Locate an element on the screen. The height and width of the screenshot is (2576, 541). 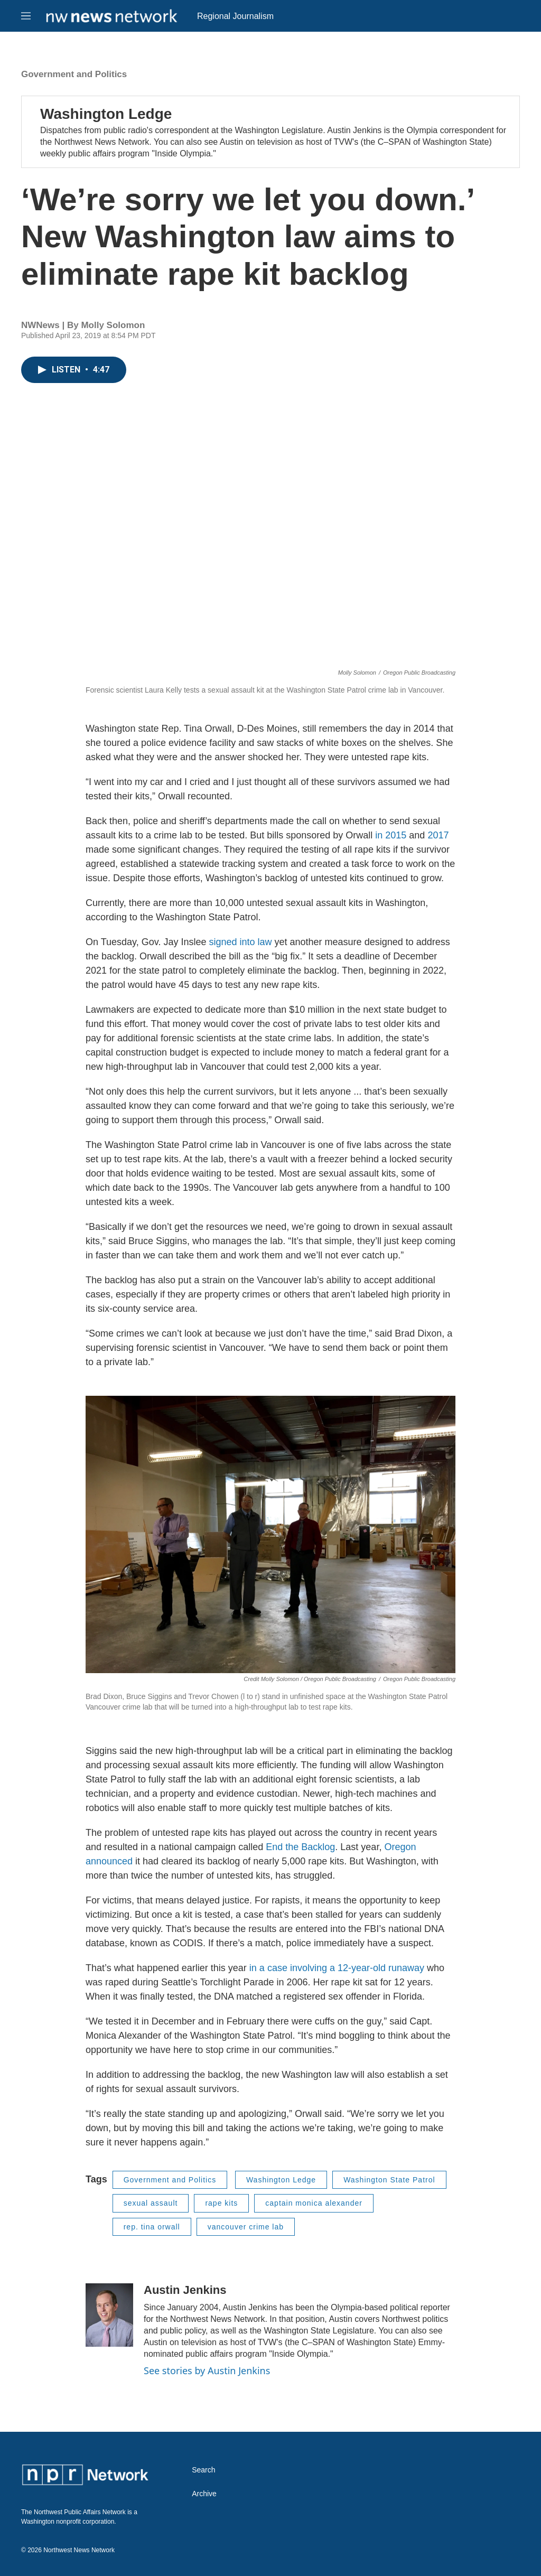
Search is located at coordinates (203, 2470).